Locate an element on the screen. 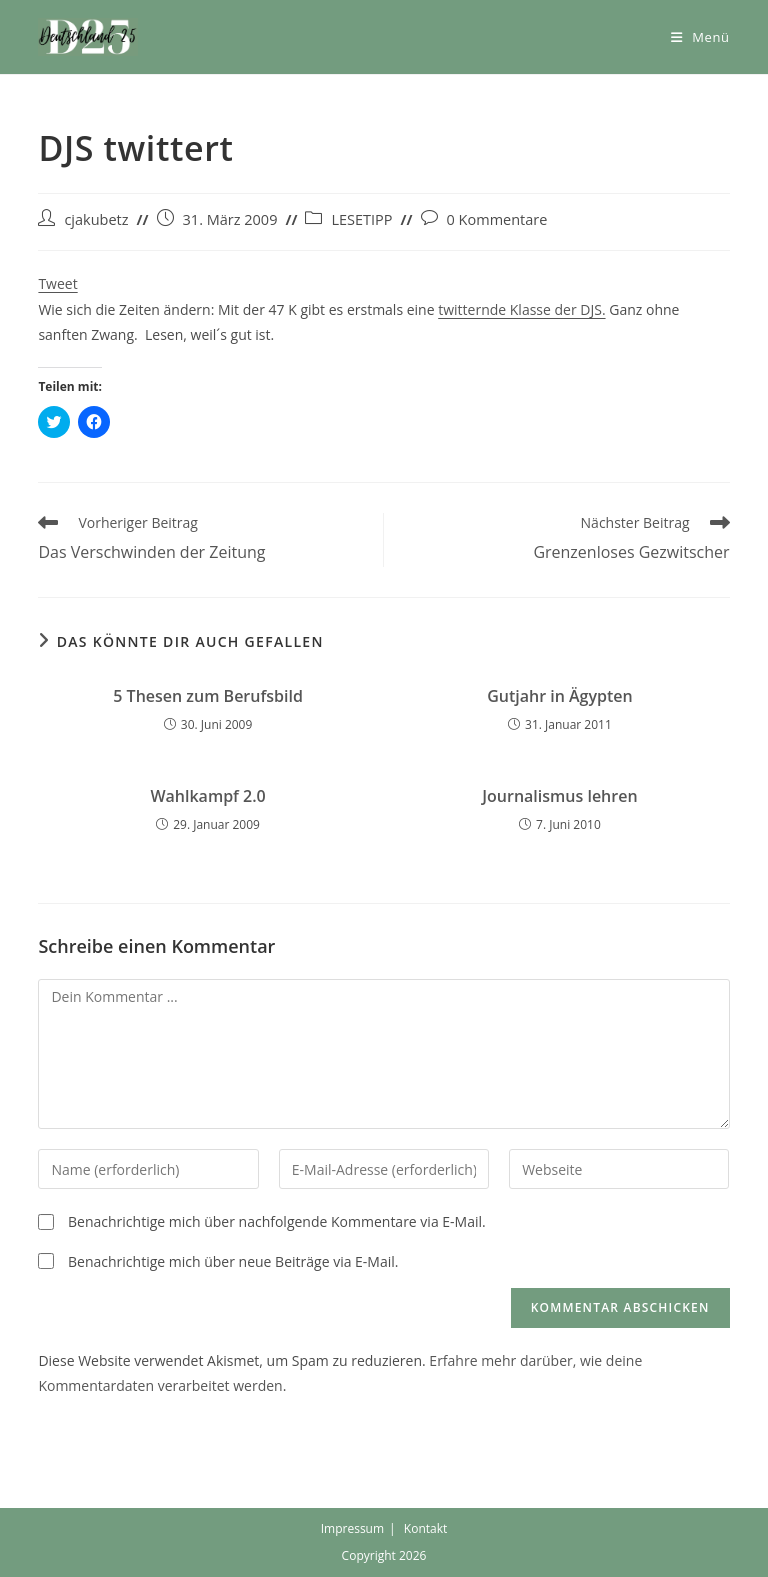 The image size is (768, 1577). cjakubetz is located at coordinates (96, 219).